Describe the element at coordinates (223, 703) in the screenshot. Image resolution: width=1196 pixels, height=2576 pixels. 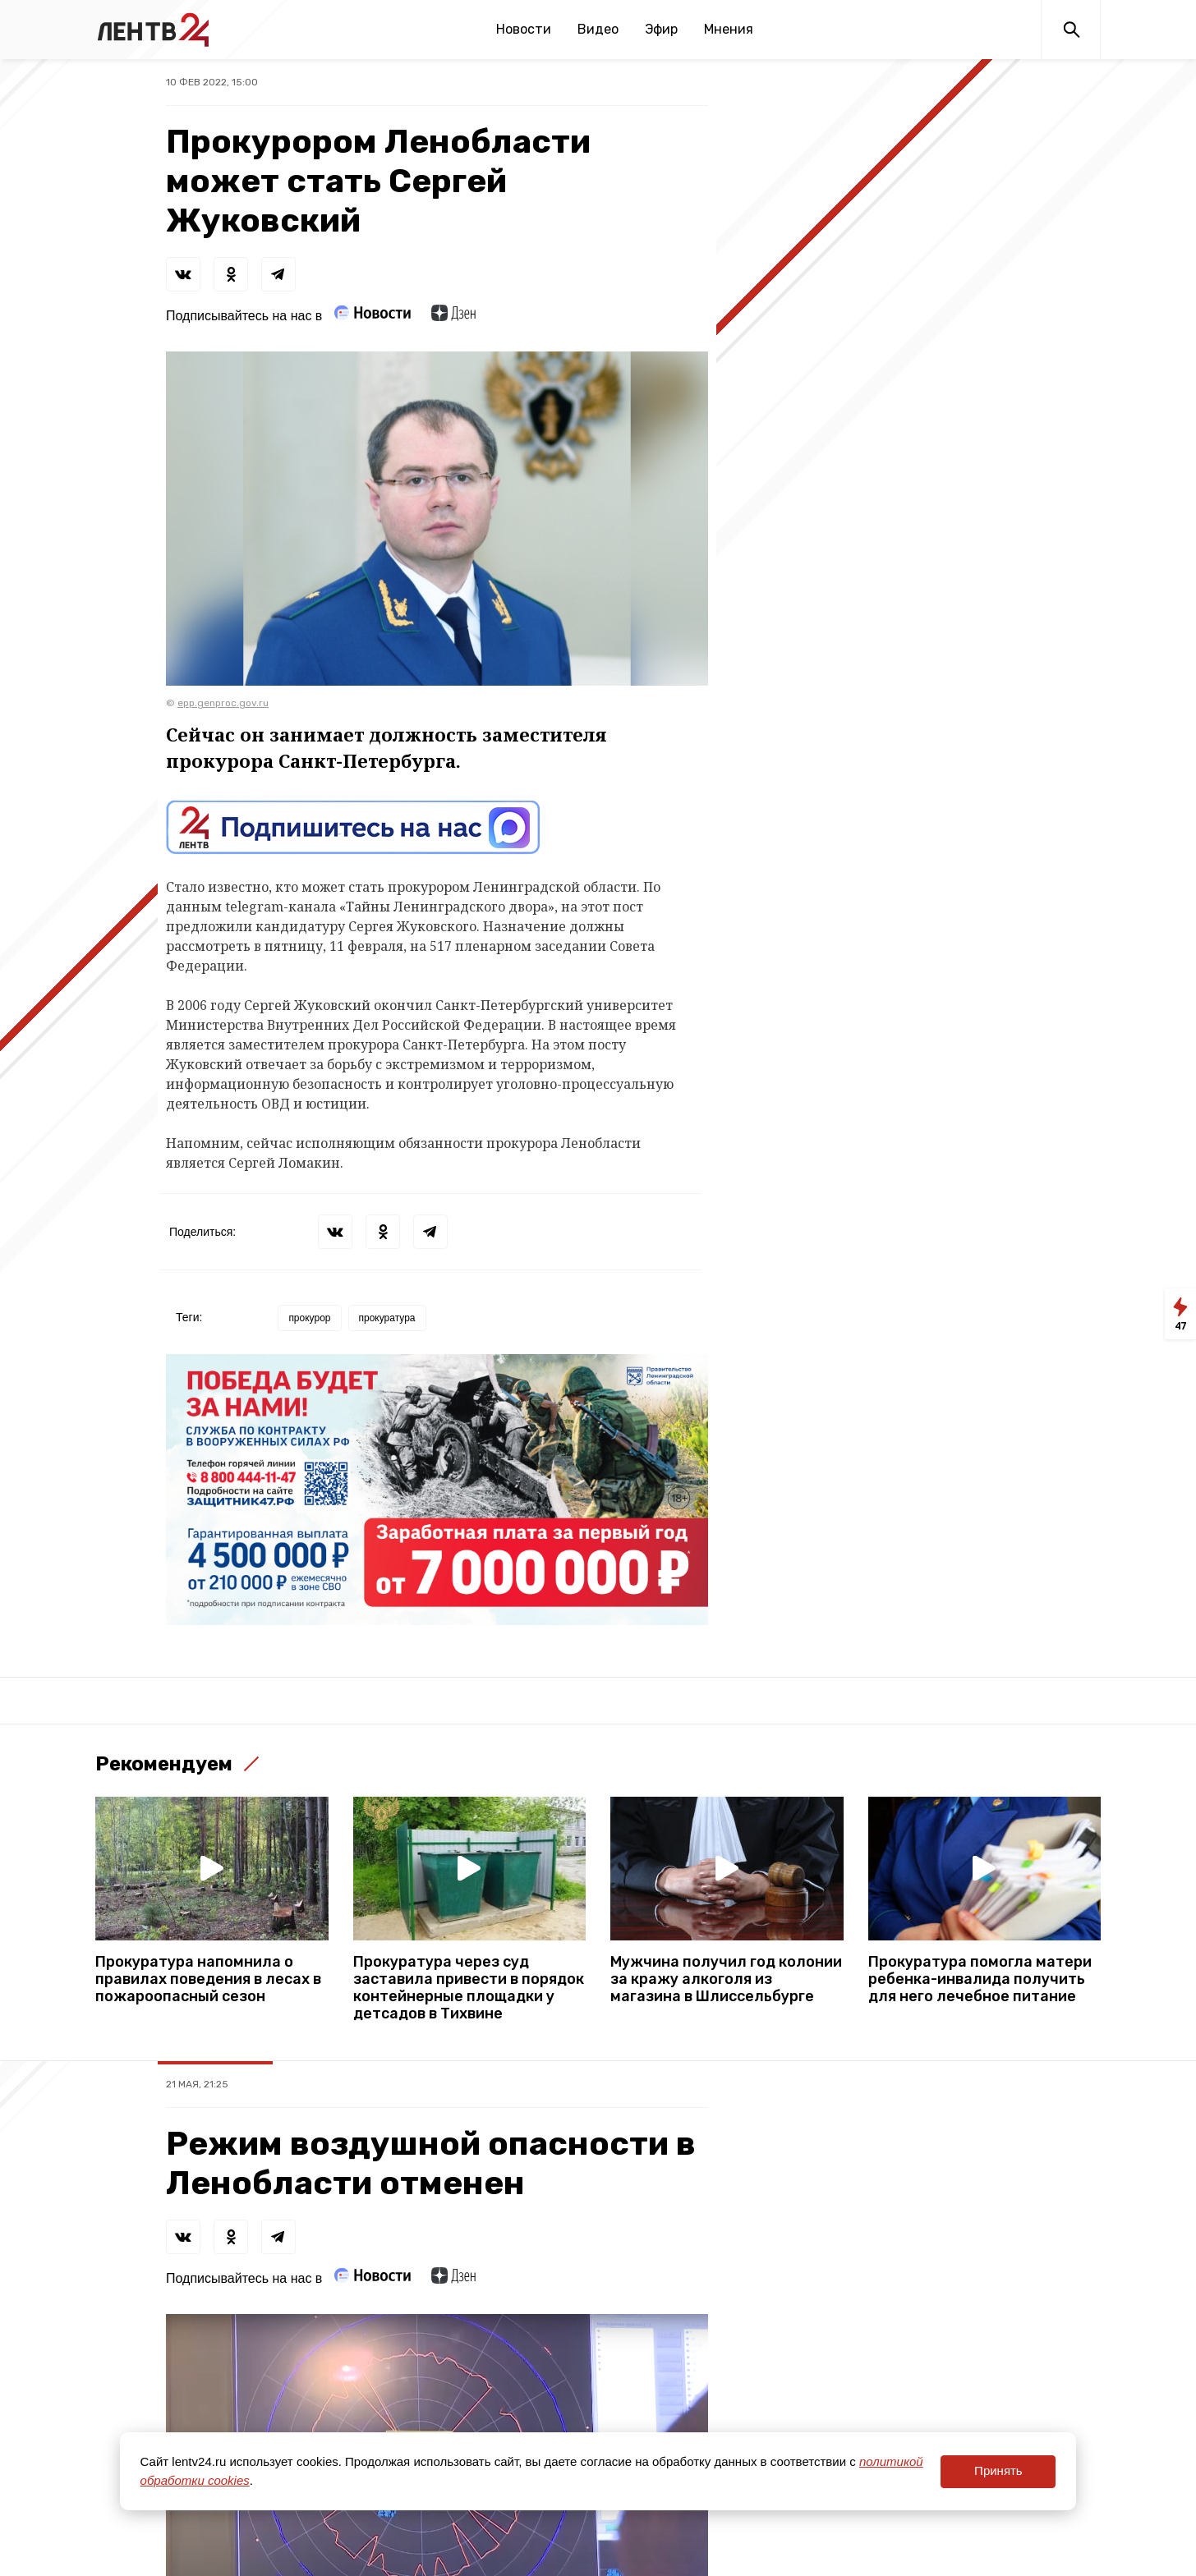
I see `epp.genproc.gov.ru` at that location.